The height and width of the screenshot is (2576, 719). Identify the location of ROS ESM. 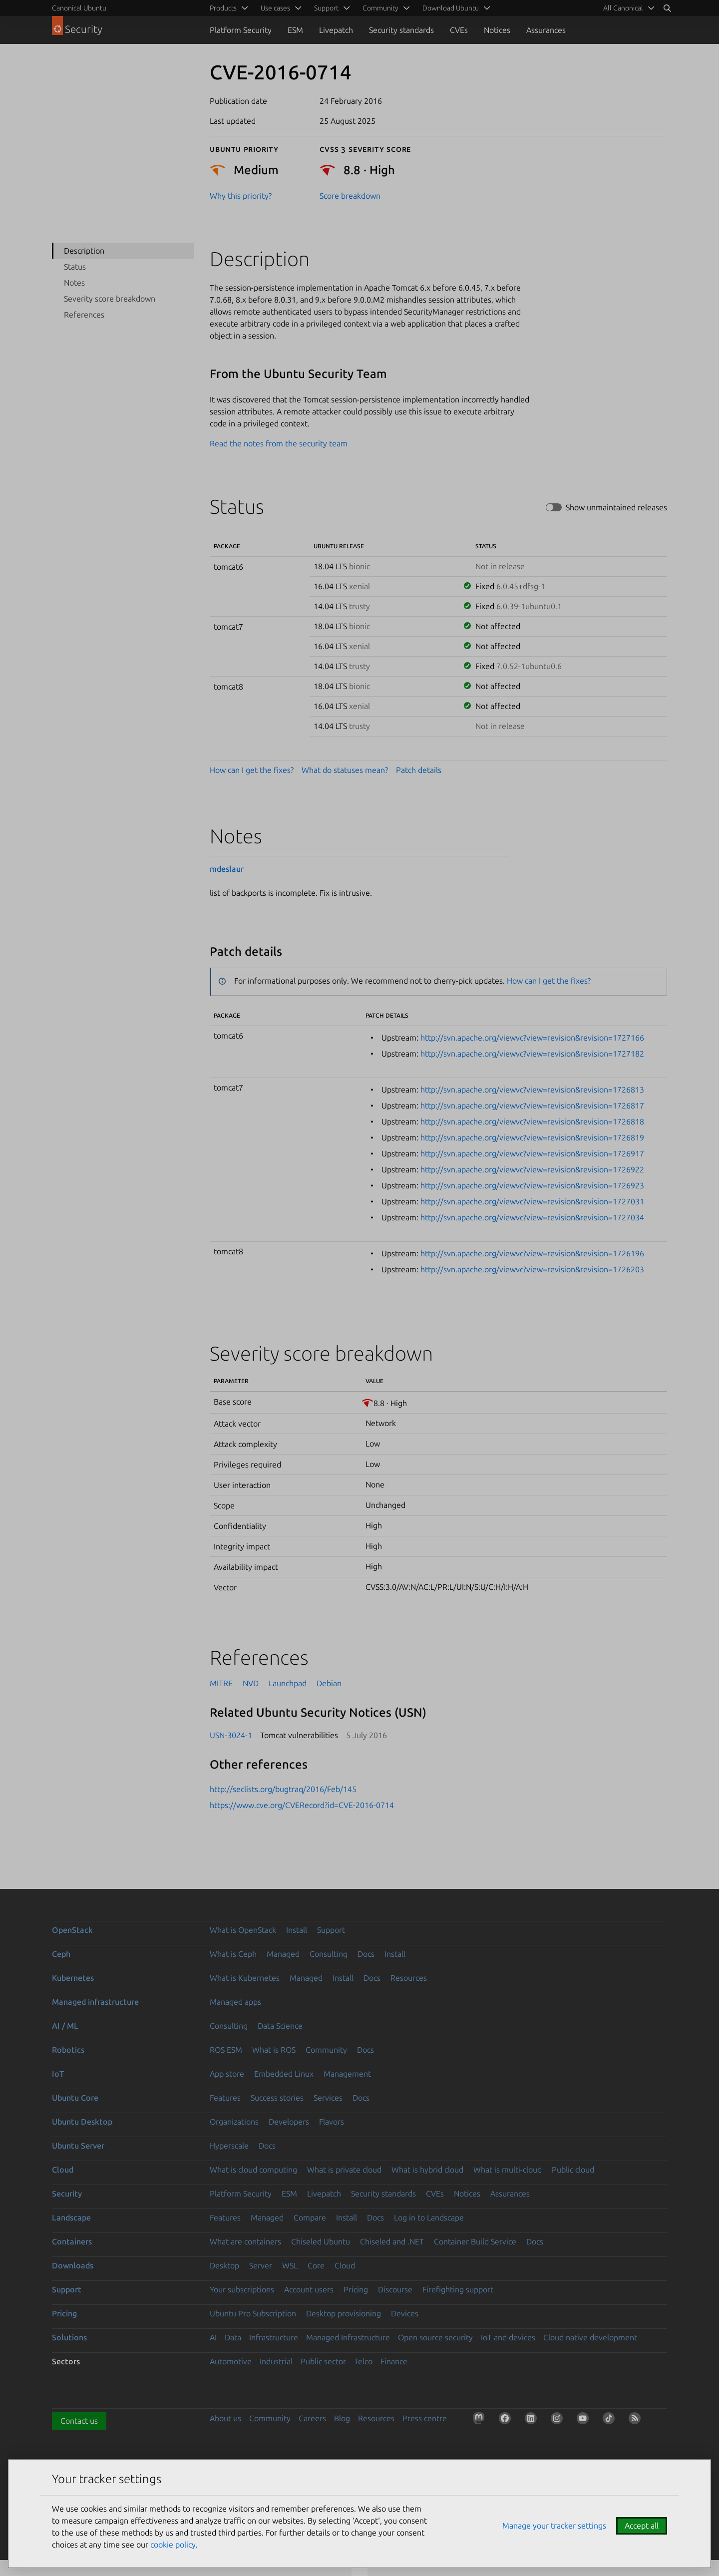
(226, 2049).